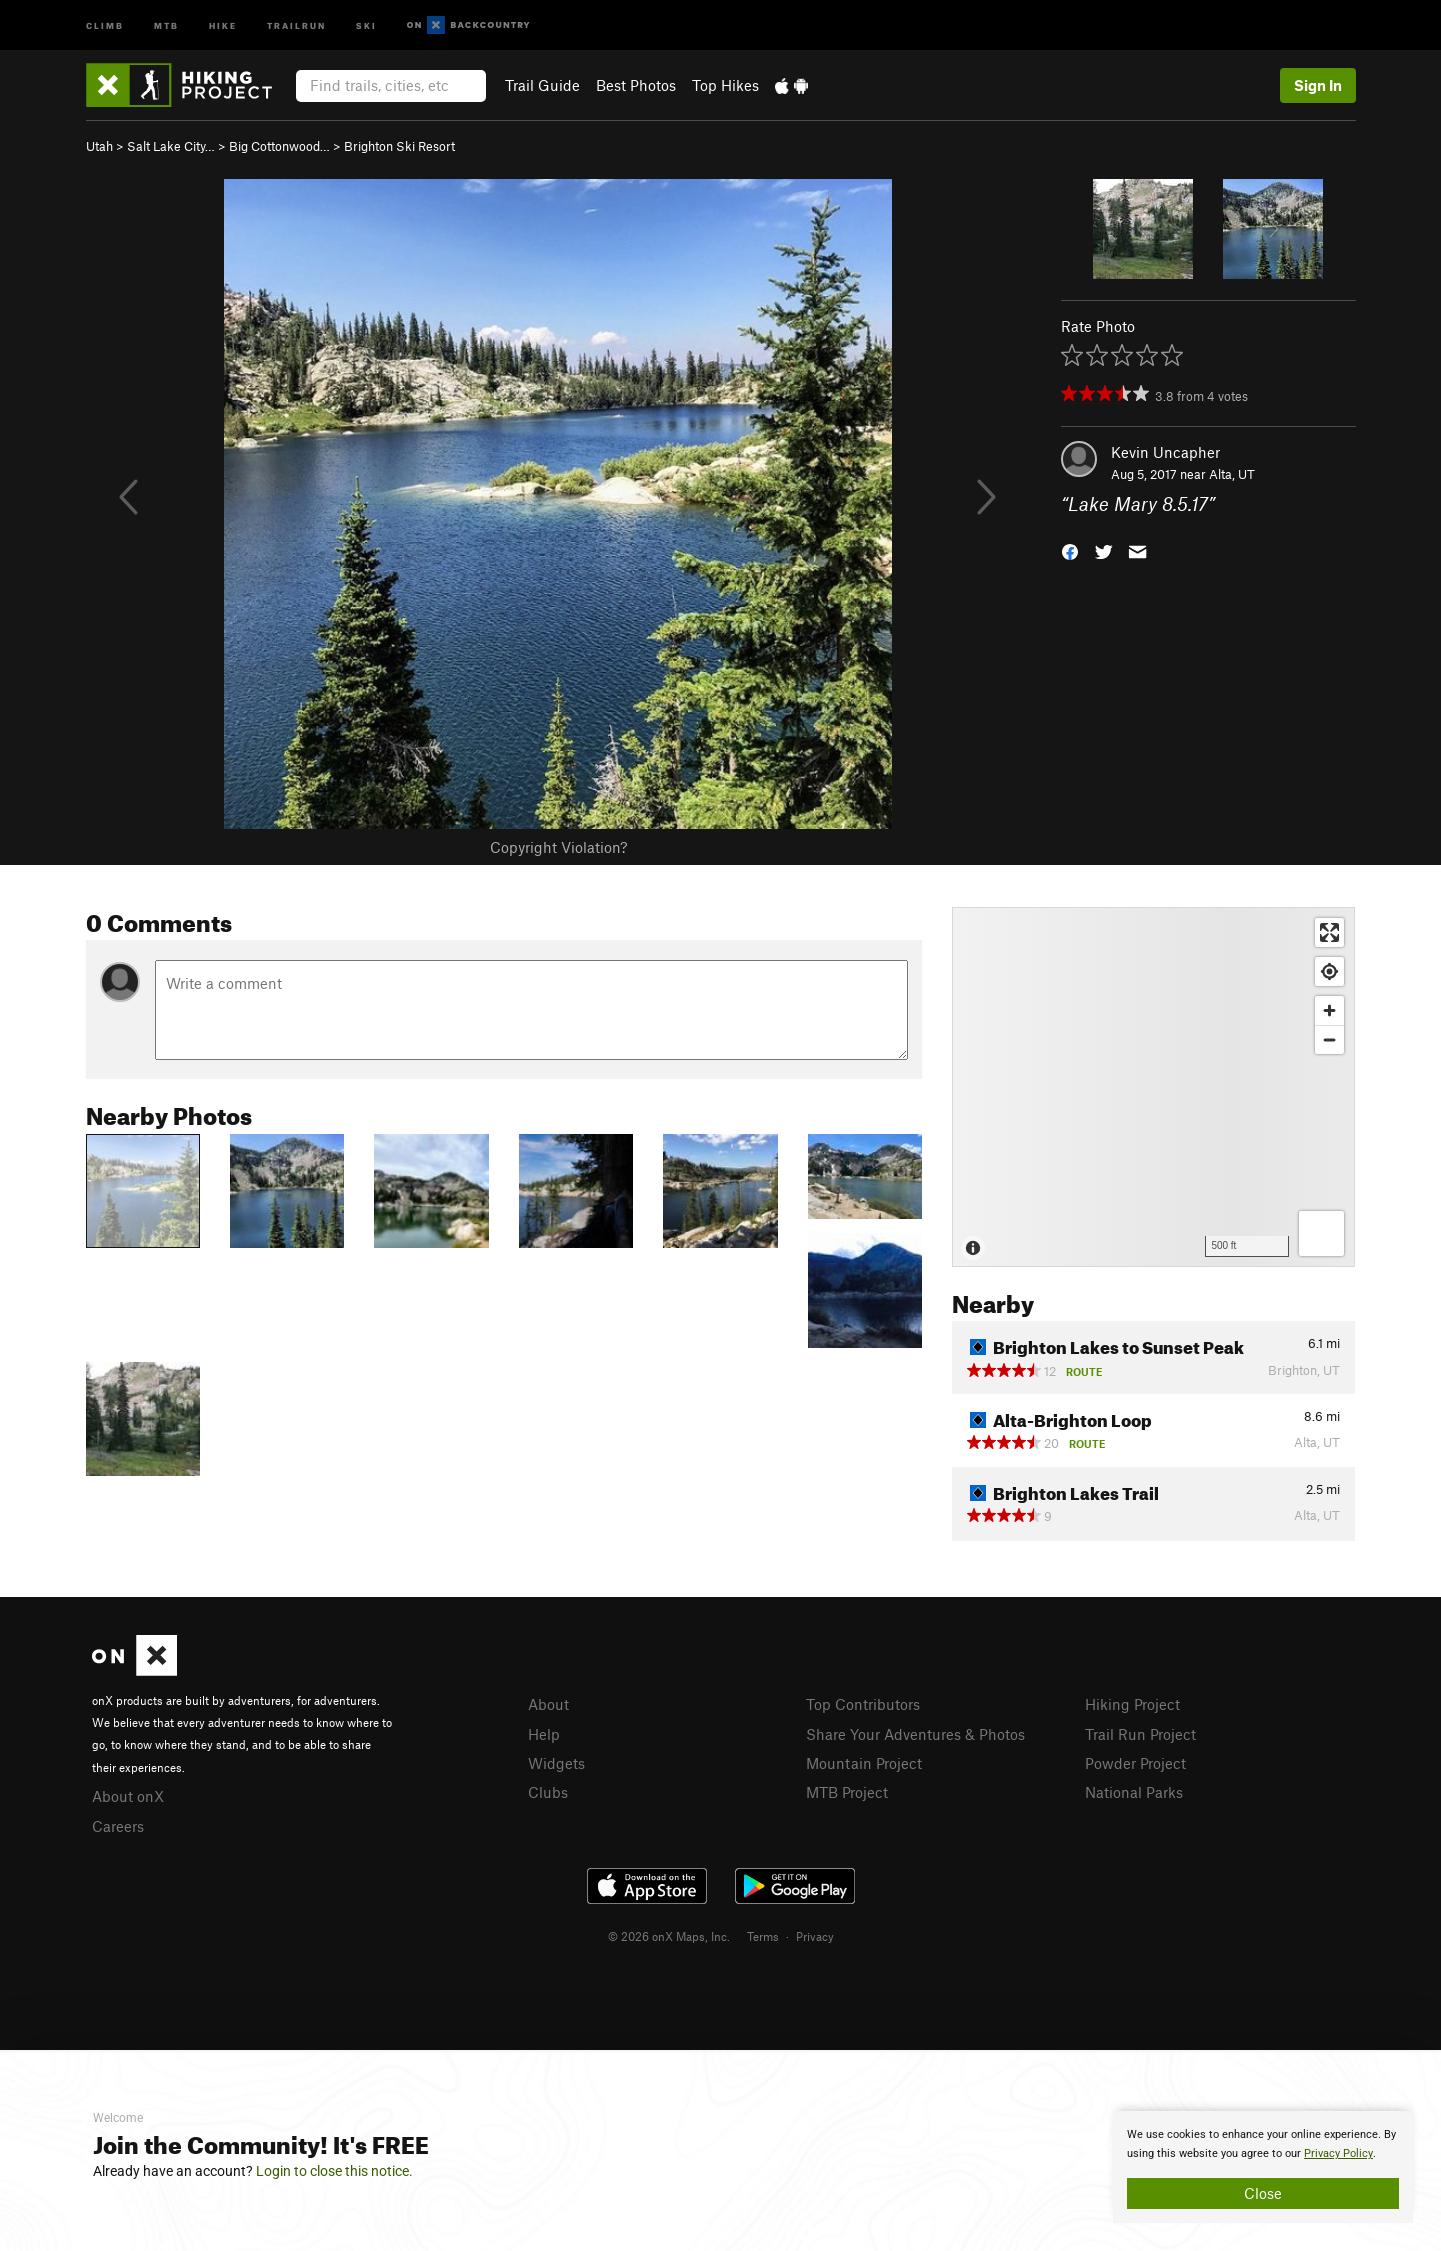 The image size is (1441, 2251). Describe the element at coordinates (399, 146) in the screenshot. I see `Brighton Ski Resort` at that location.